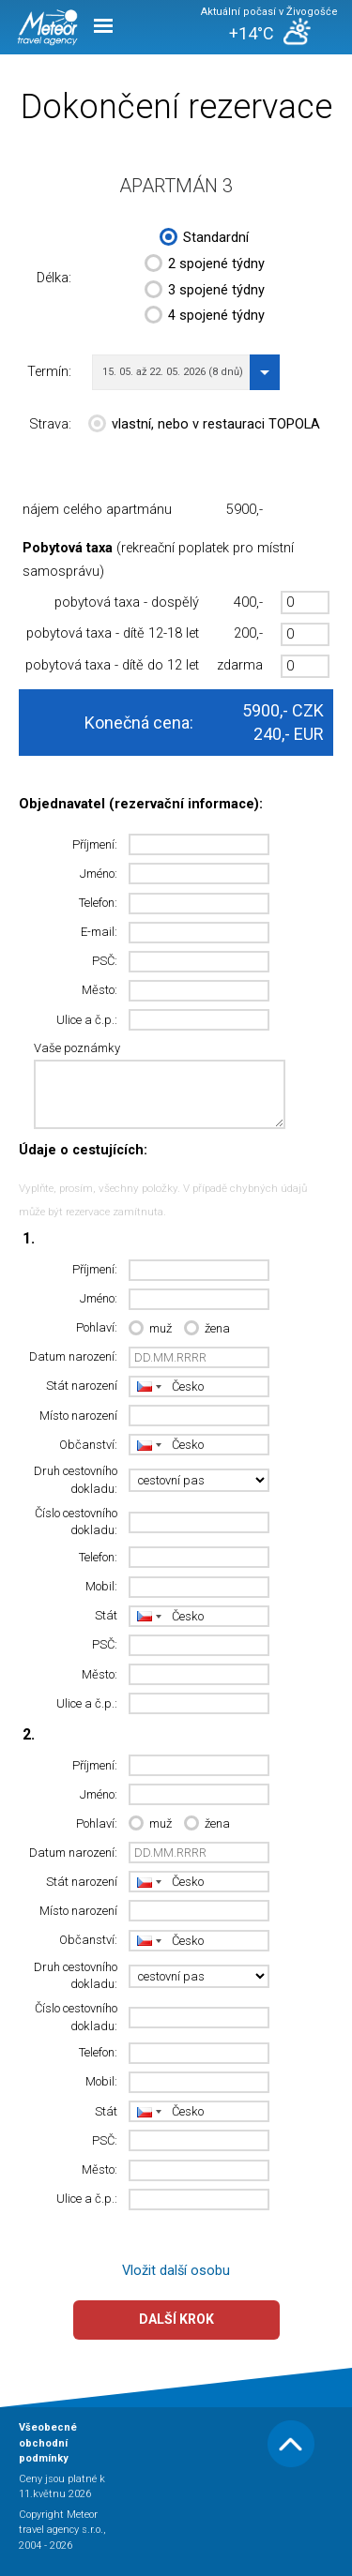  Describe the element at coordinates (205, 265) in the screenshot. I see `2 spojené týdny` at that location.